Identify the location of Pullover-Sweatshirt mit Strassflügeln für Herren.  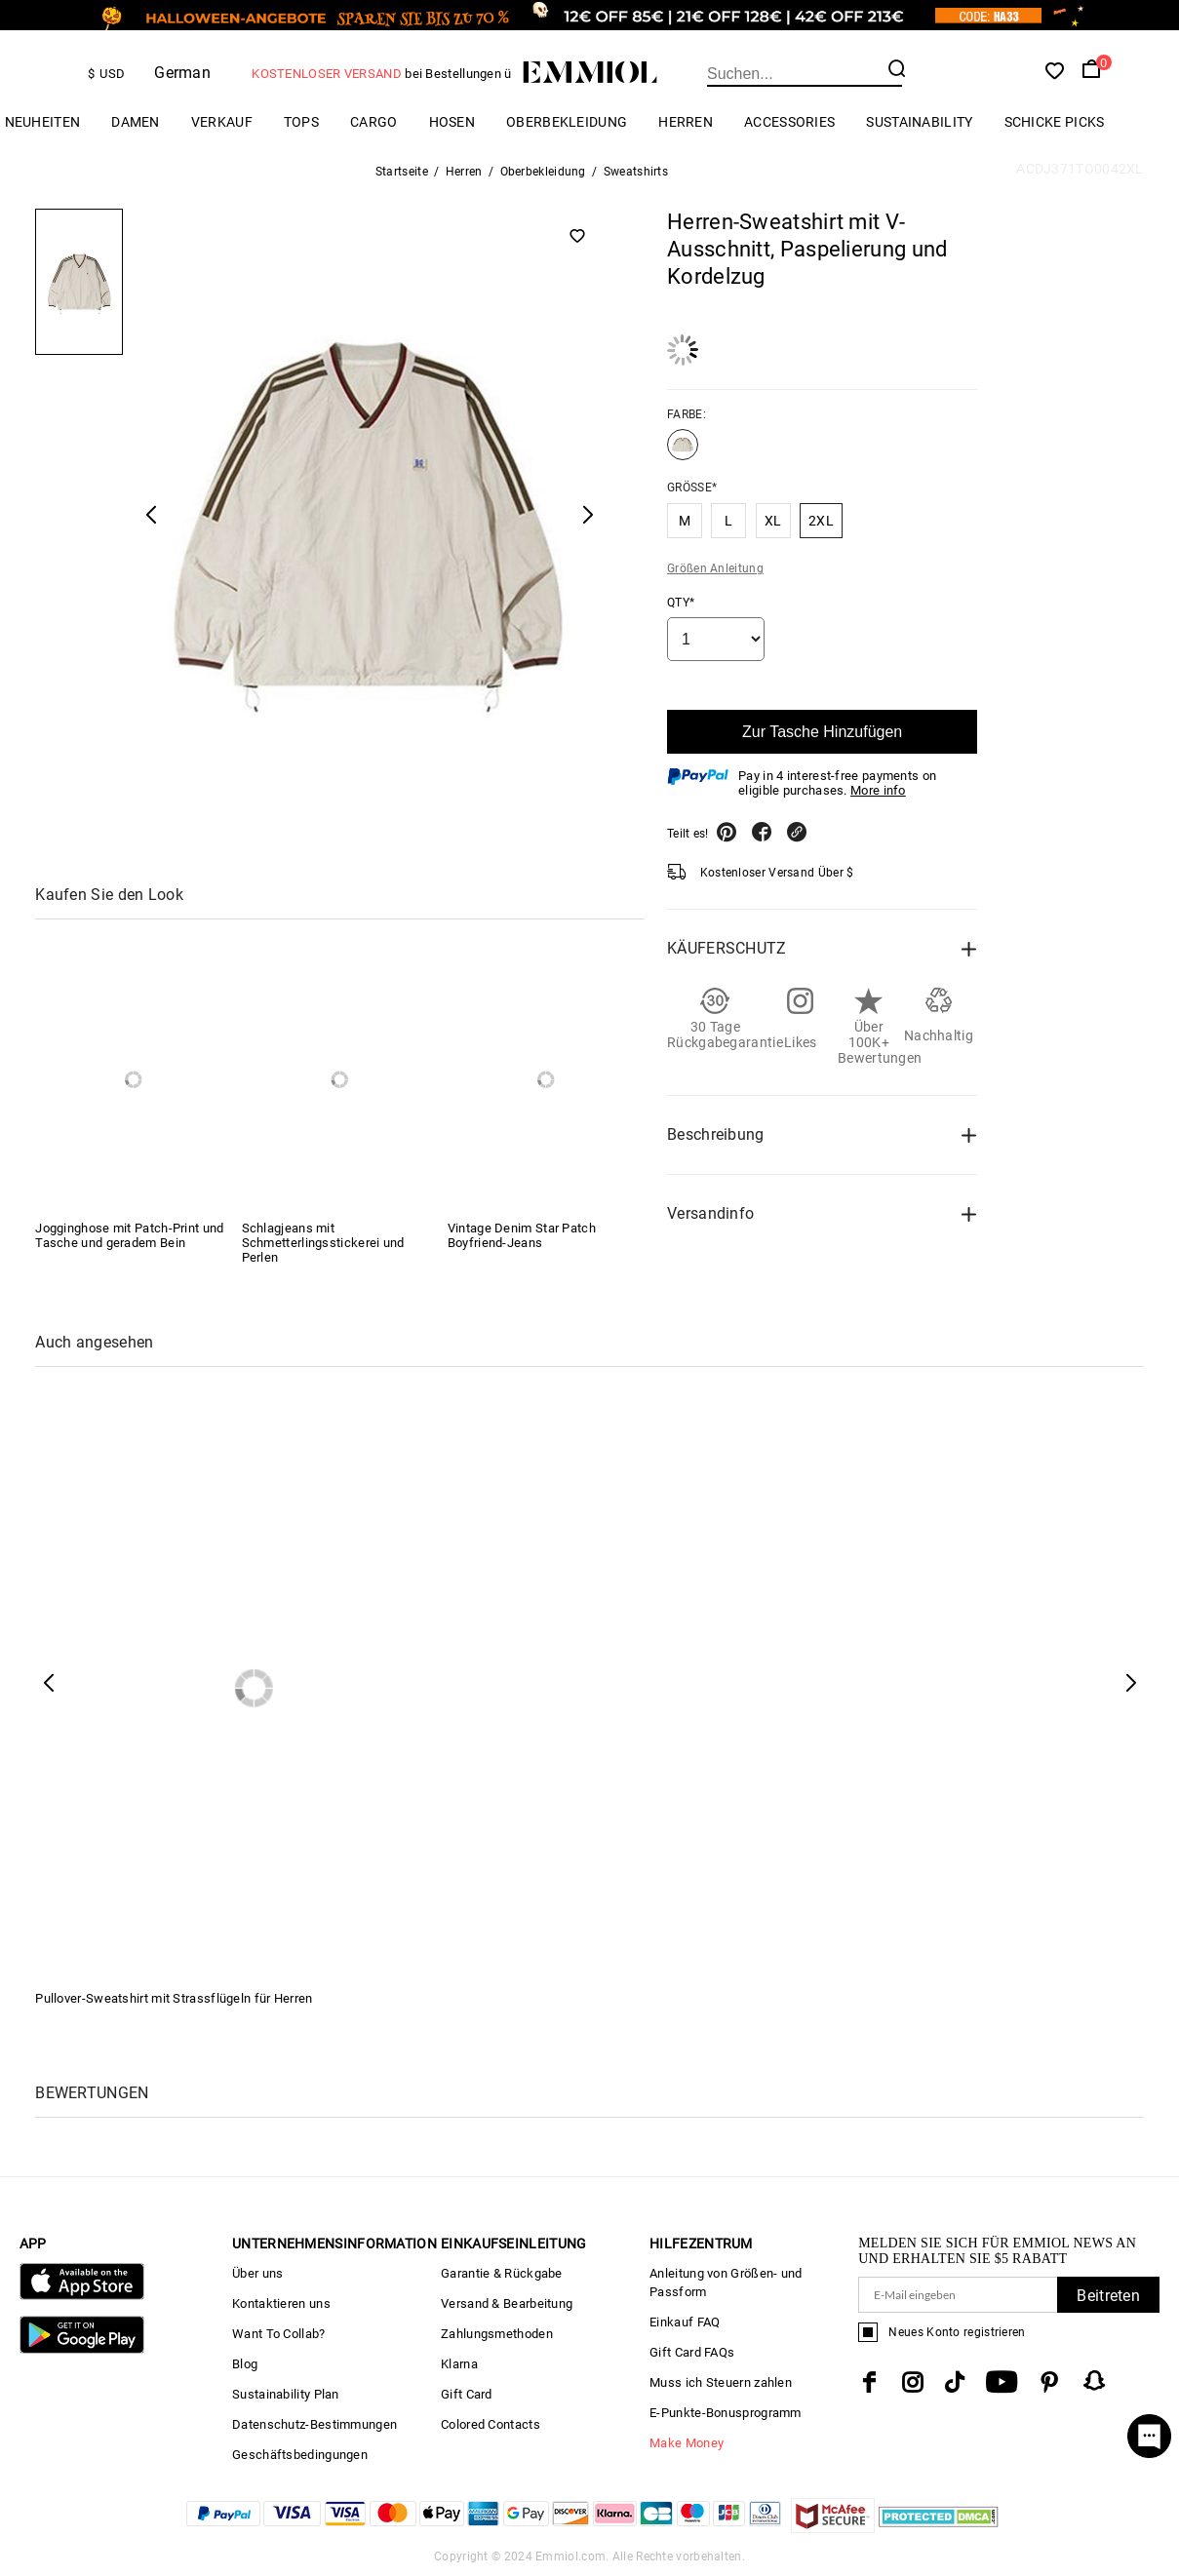
(173, 1998).